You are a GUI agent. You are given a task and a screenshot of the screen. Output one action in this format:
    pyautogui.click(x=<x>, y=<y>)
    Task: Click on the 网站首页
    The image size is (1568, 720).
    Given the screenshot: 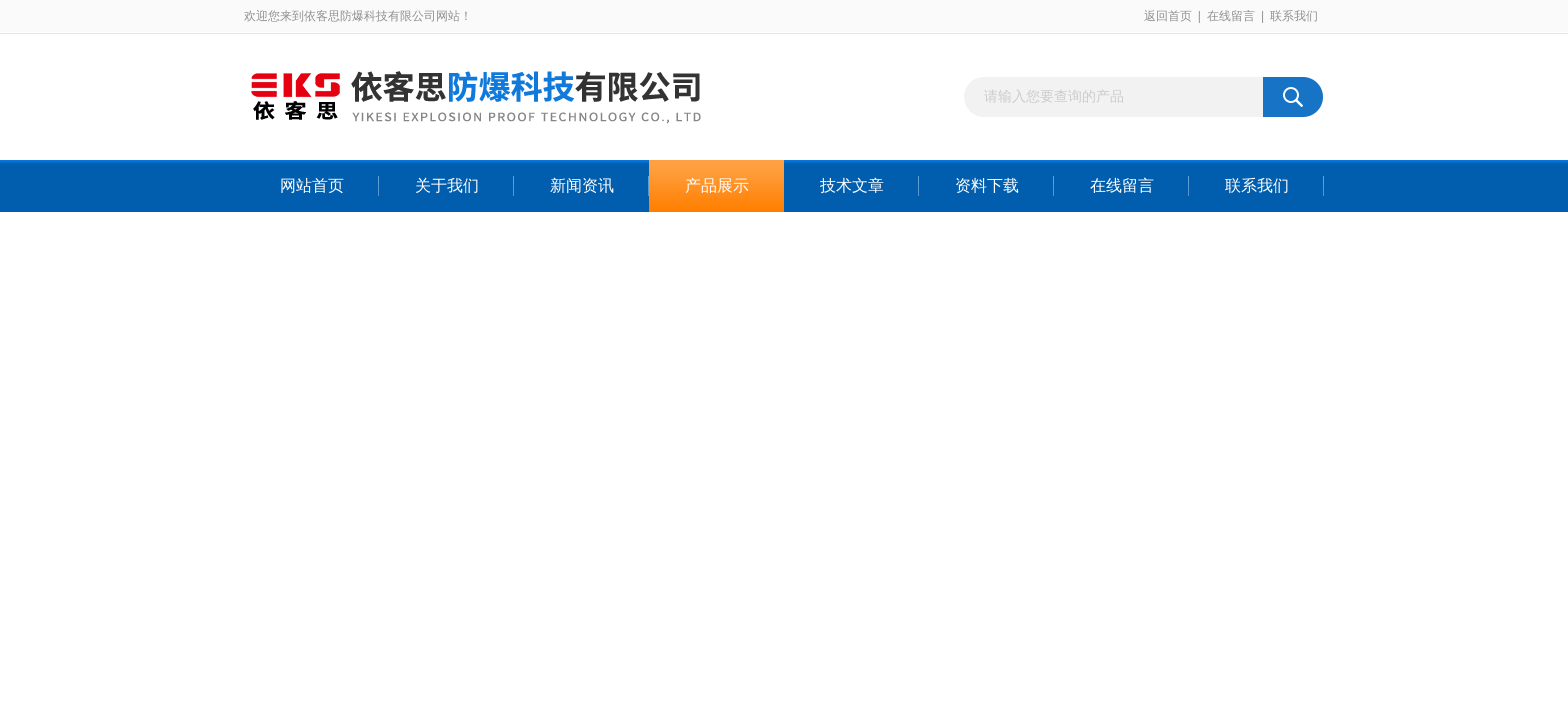 What is the action you would take?
    pyautogui.click(x=312, y=185)
    